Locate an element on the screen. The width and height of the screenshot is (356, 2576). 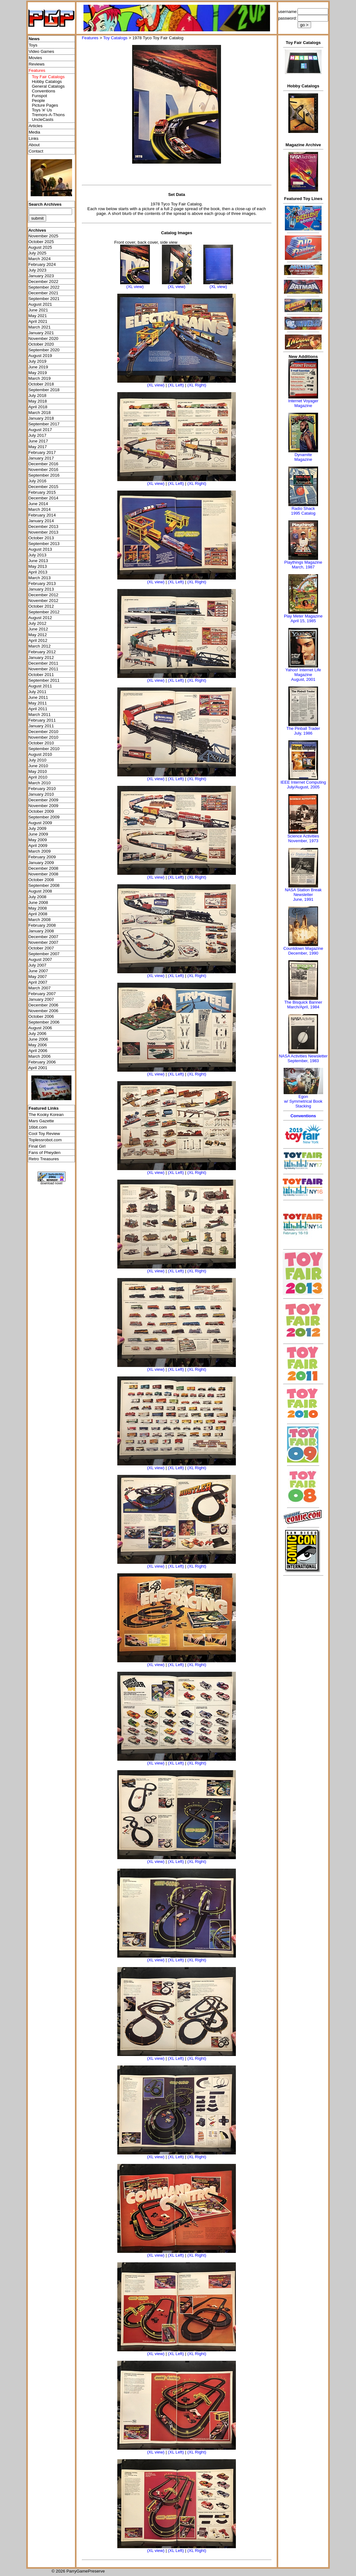
Mars Gazette is located at coordinates (41, 1121).